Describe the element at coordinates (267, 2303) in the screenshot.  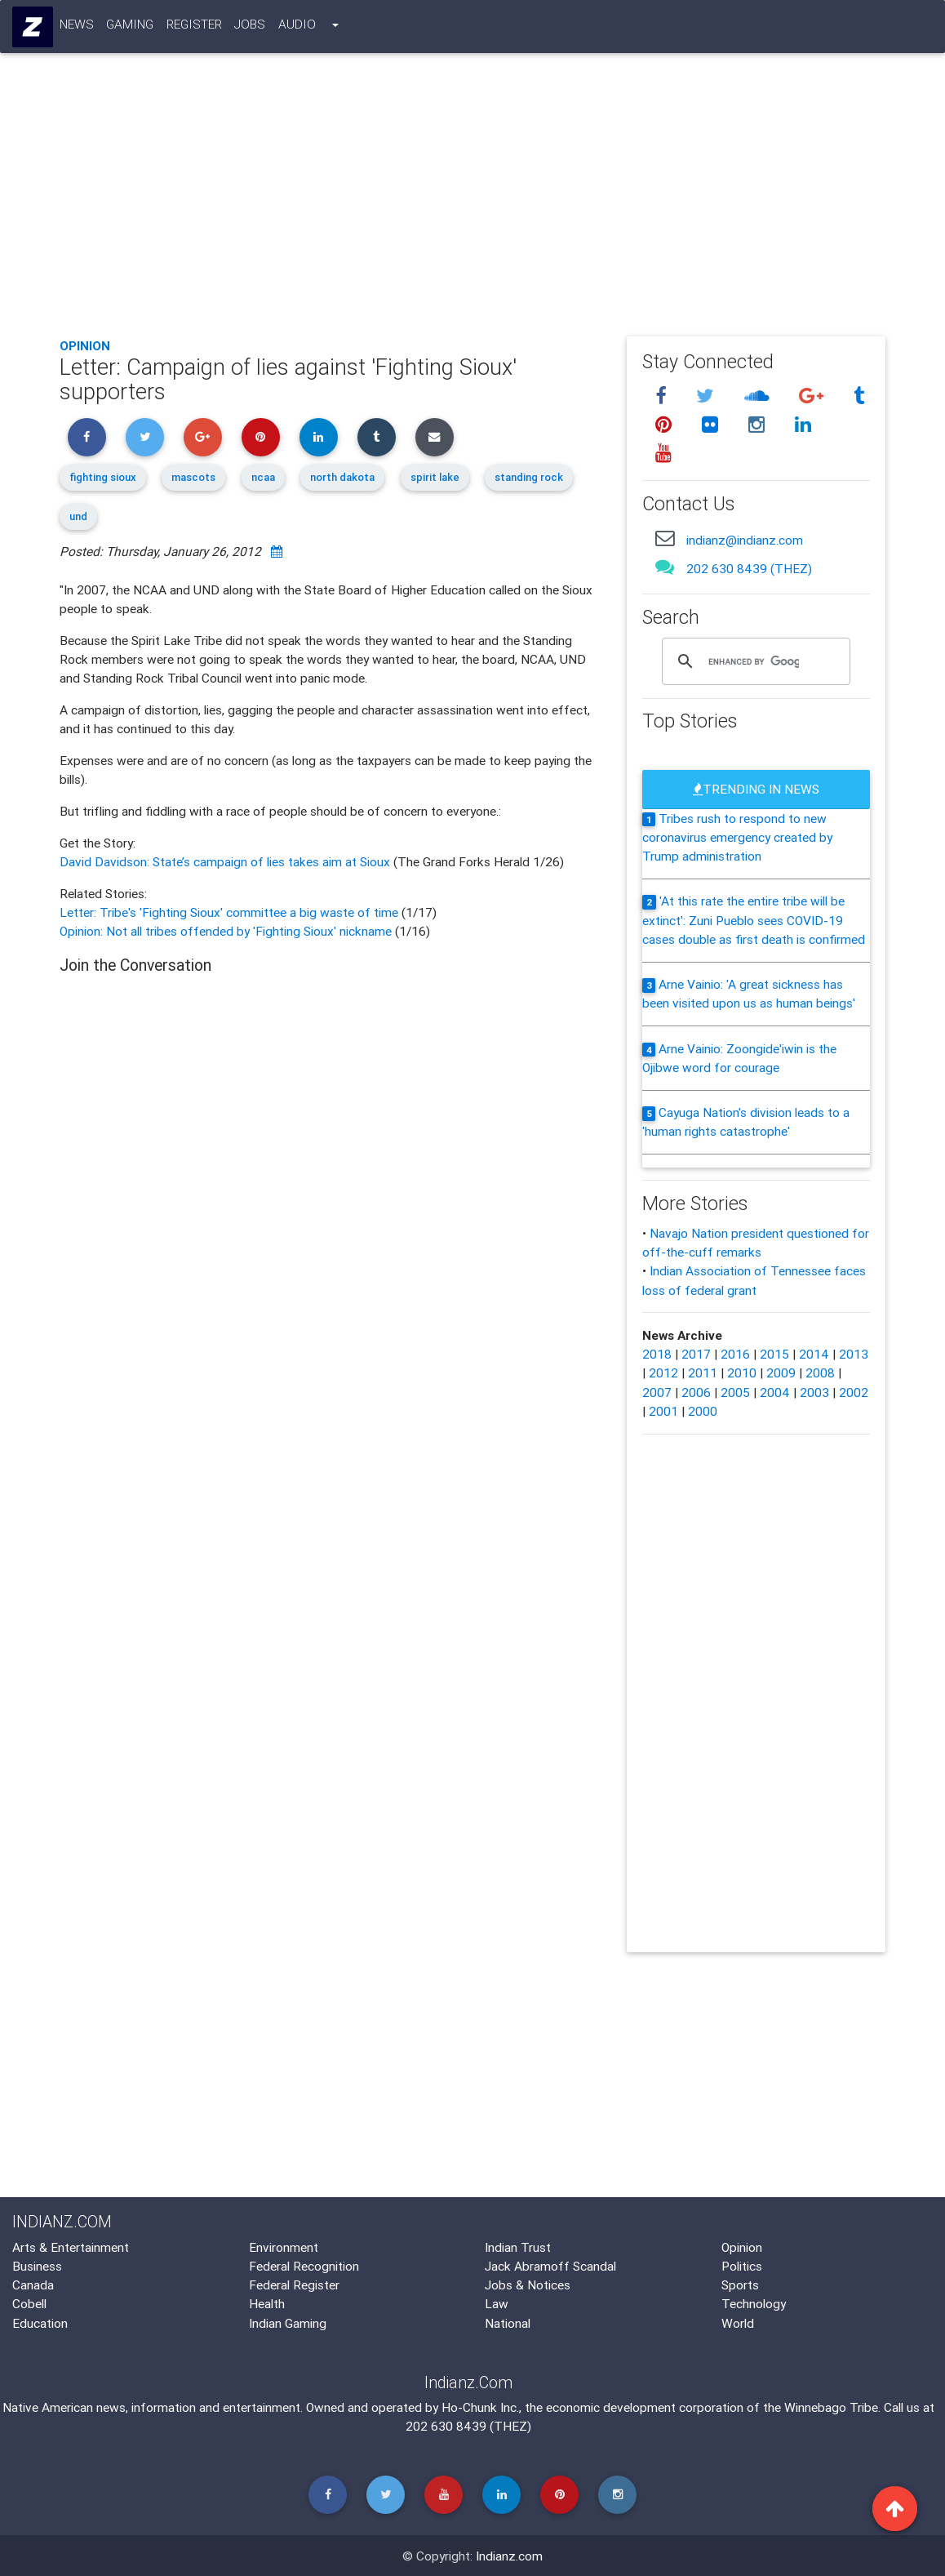
I see `Health` at that location.